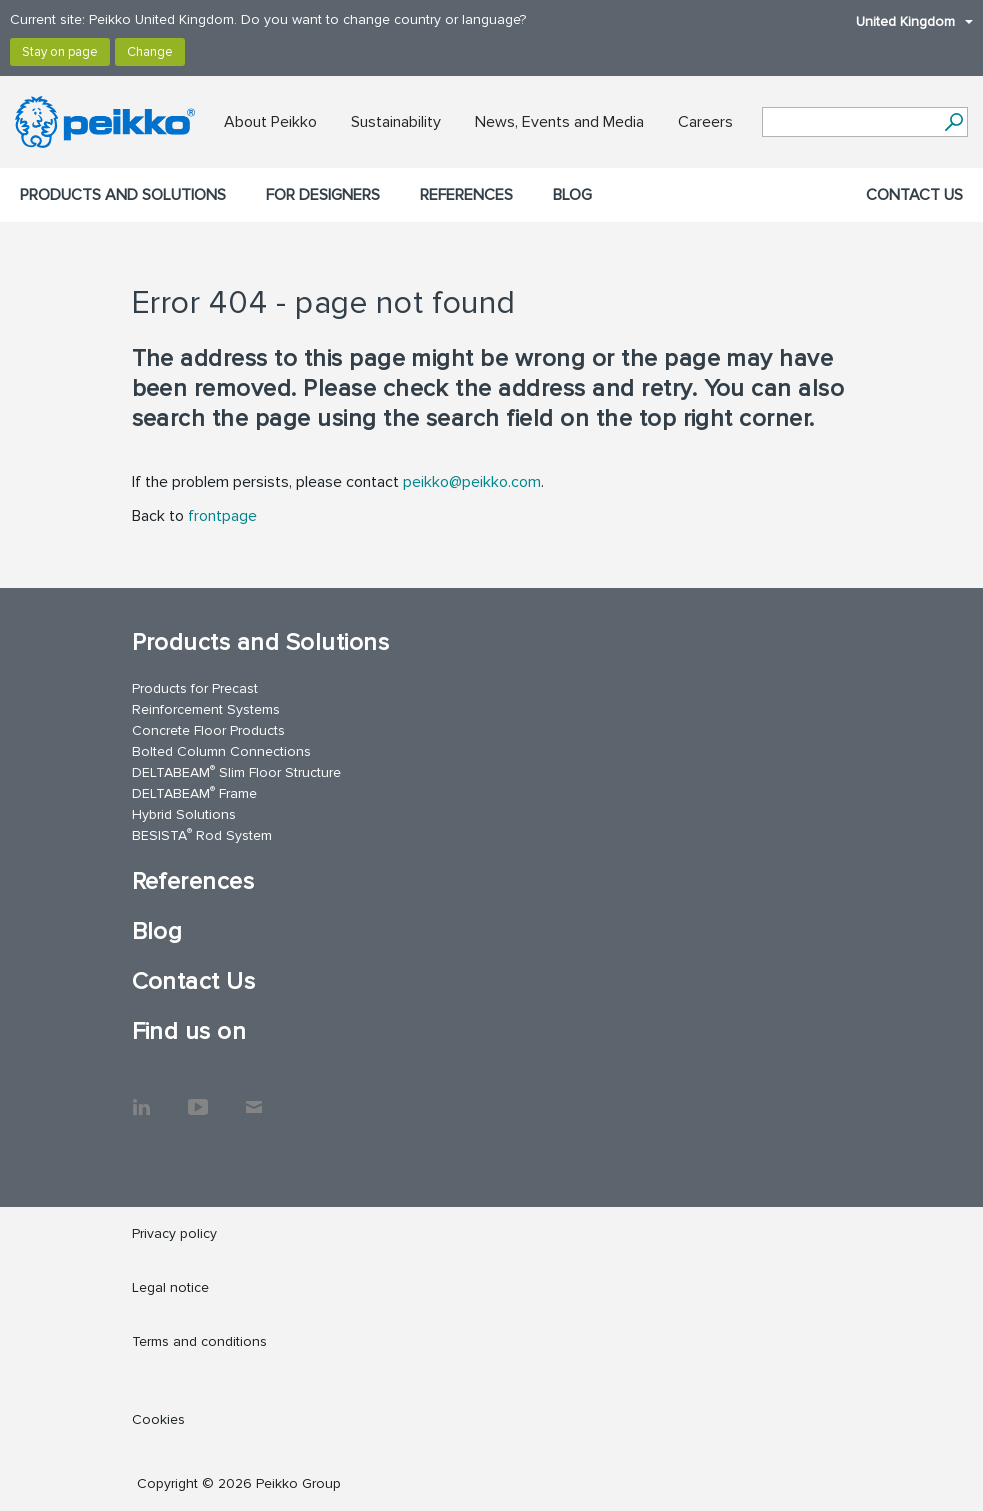  What do you see at coordinates (904, 21) in the screenshot?
I see `United Kingdom` at bounding box center [904, 21].